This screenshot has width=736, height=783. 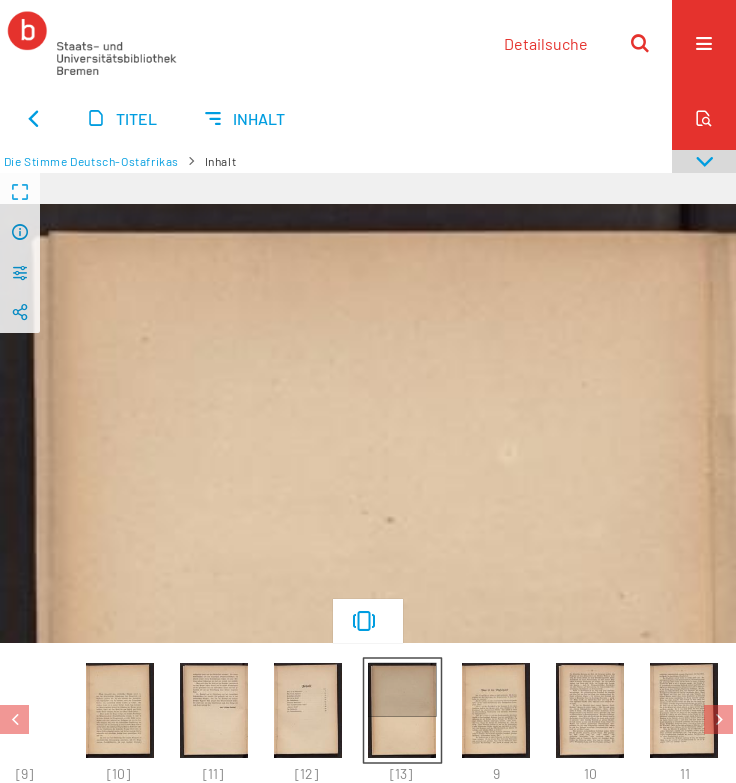 What do you see at coordinates (91, 161) in the screenshot?
I see `Die Stimme Deutsch-Ostafrikas` at bounding box center [91, 161].